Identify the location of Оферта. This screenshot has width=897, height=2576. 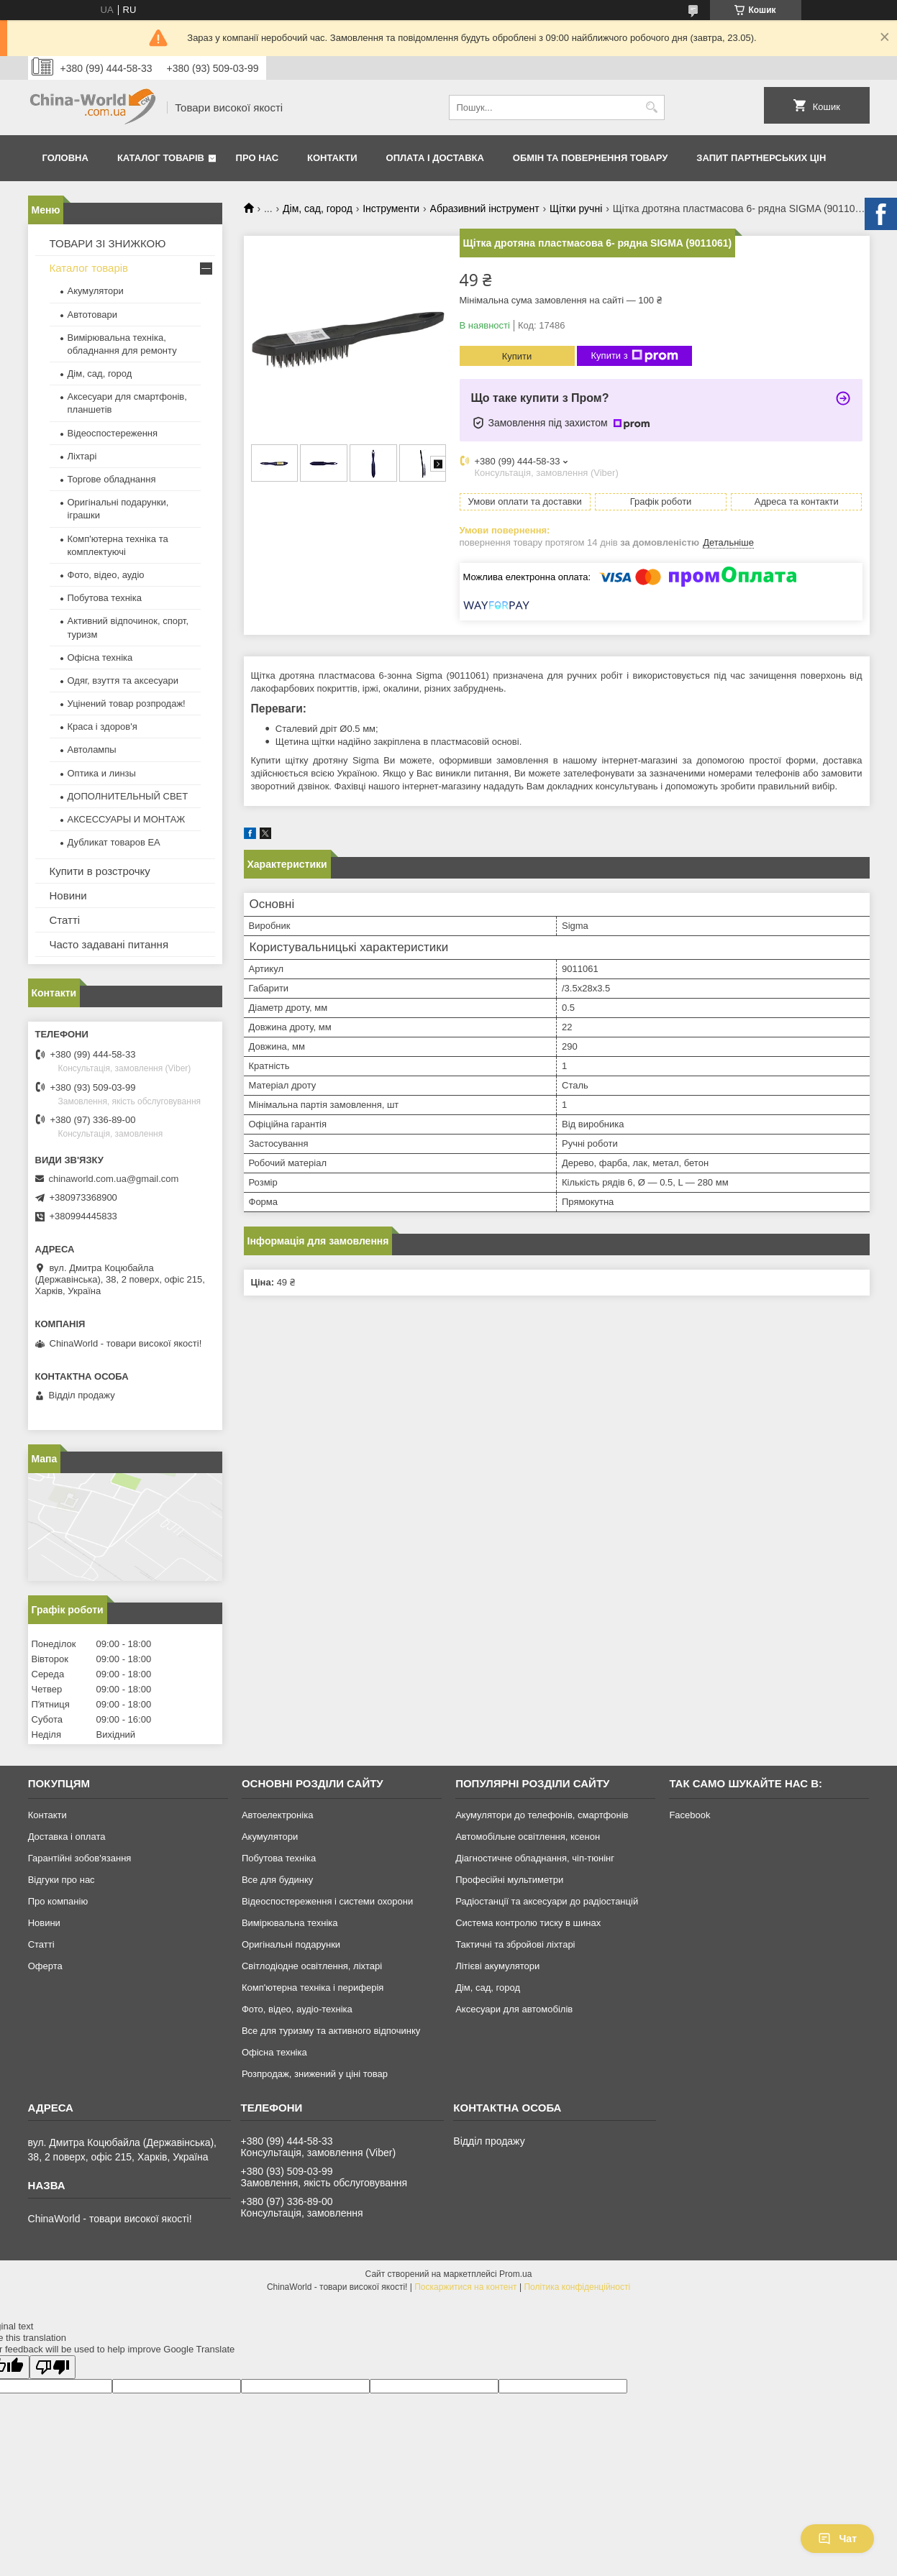
(45, 1966).